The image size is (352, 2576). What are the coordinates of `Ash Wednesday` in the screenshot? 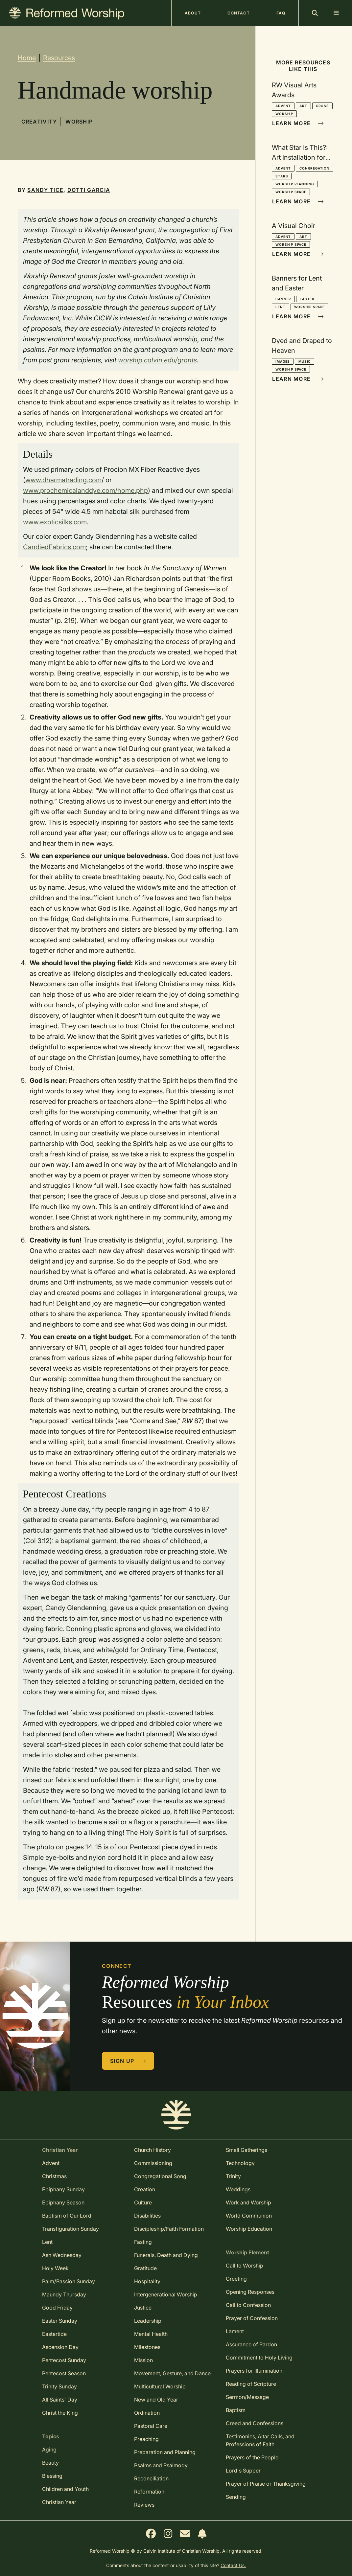 It's located at (62, 2255).